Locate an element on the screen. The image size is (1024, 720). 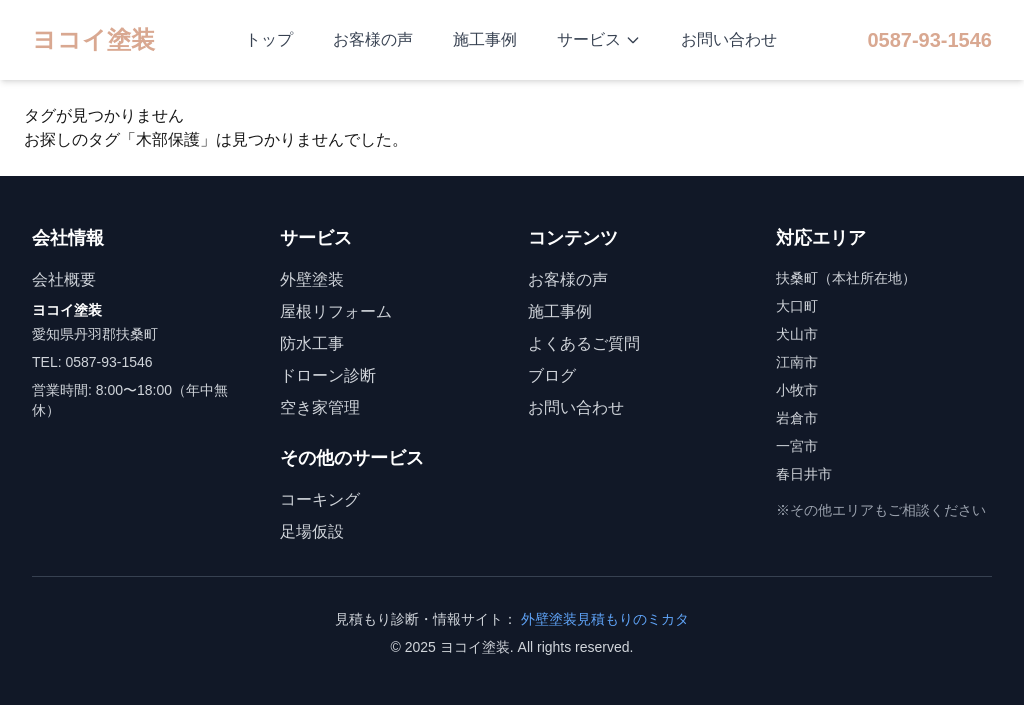
ヨコイ塗装 is located at coordinates (93, 39).